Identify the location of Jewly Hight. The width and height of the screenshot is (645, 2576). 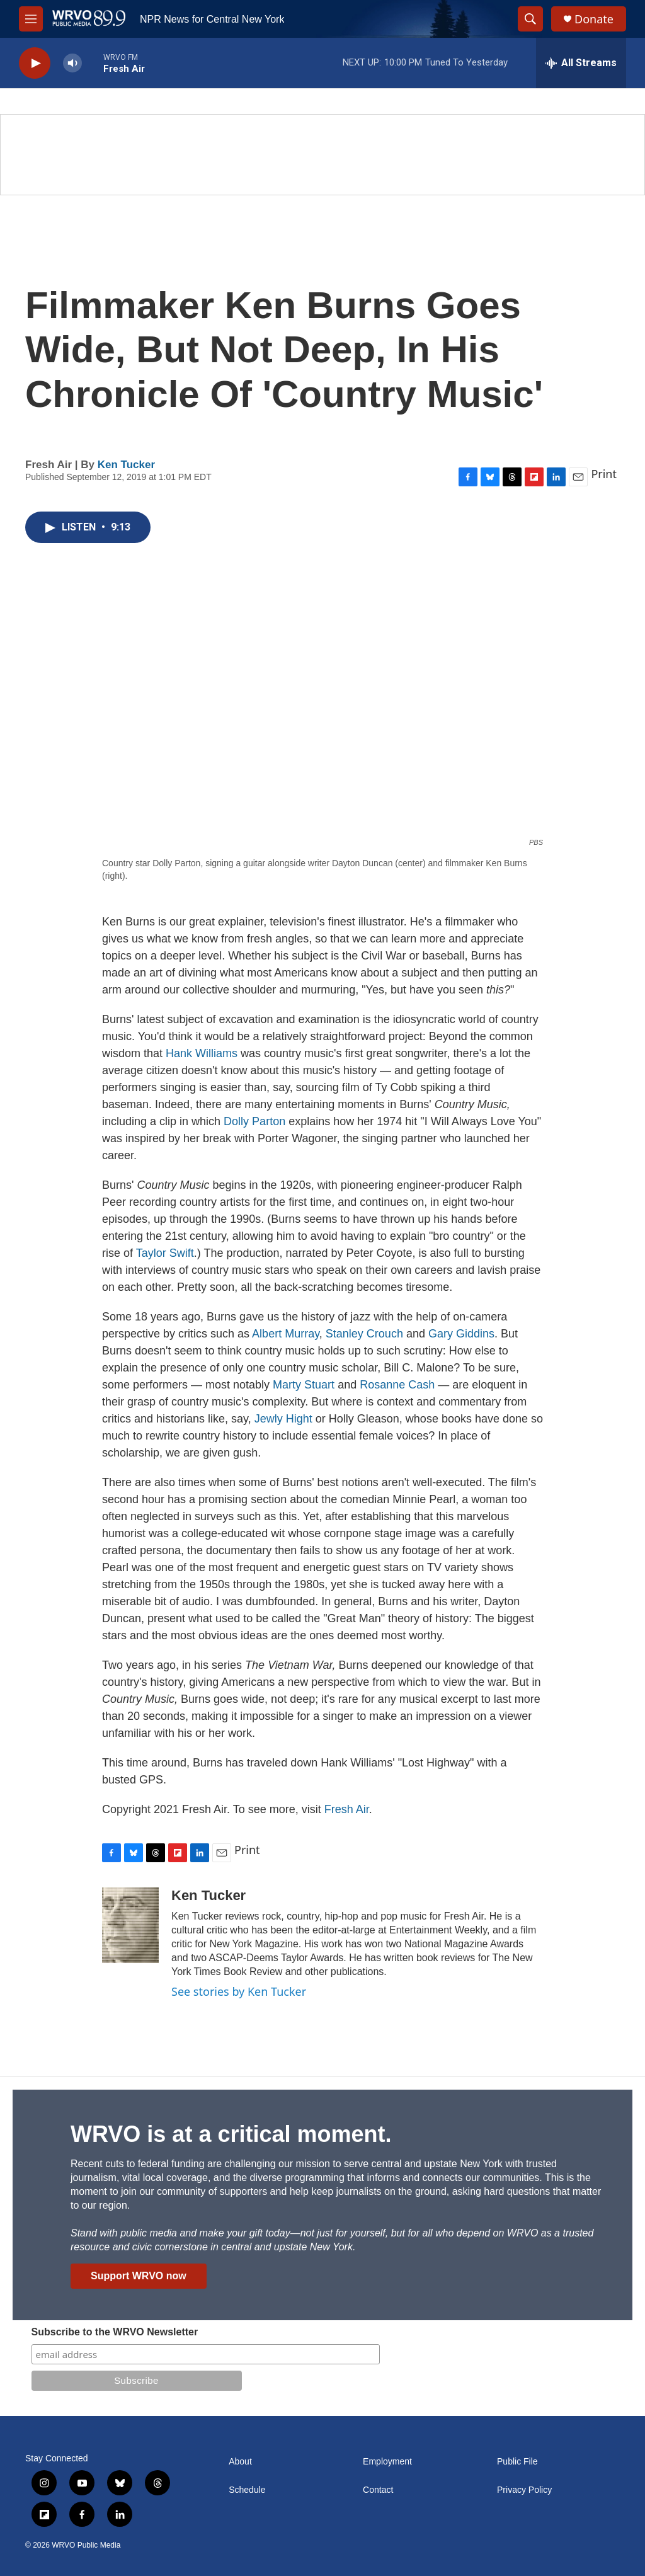
(283, 1418).